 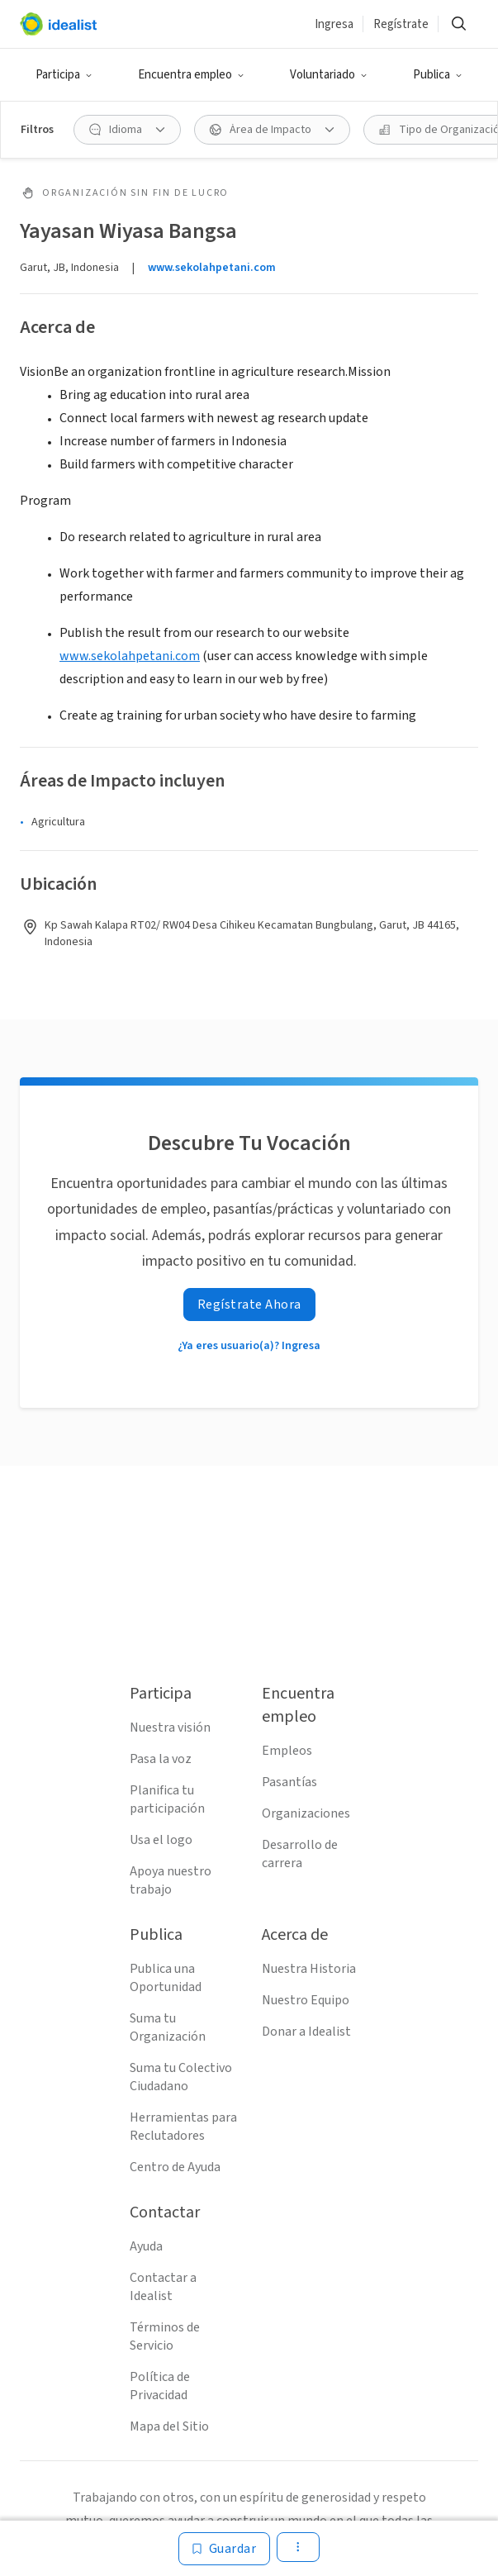 What do you see at coordinates (289, 1782) in the screenshot?
I see `Pasantías` at bounding box center [289, 1782].